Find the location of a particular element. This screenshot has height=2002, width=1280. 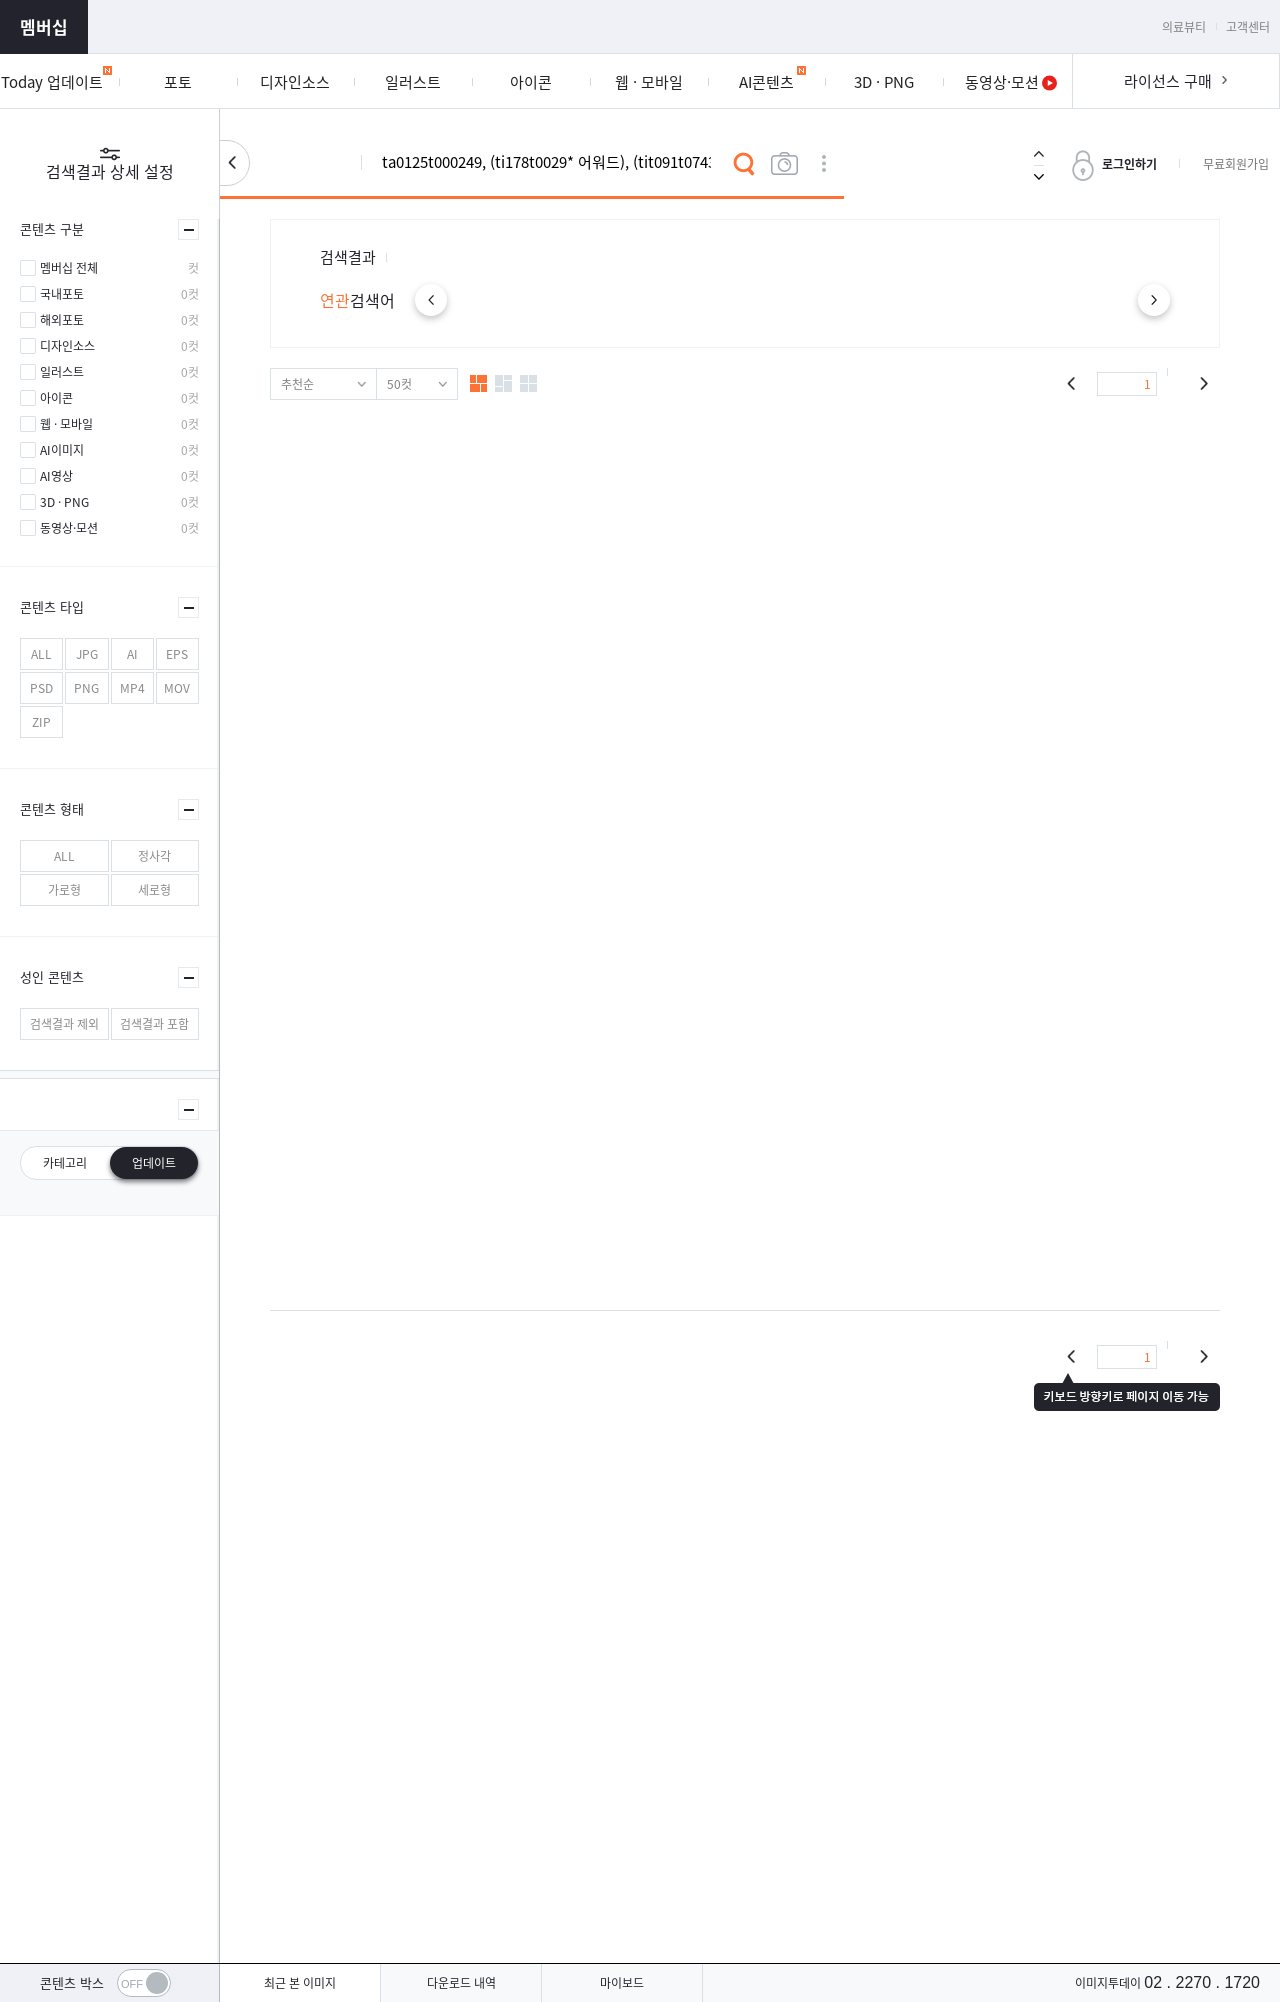

AI이미지 is located at coordinates (62, 450).